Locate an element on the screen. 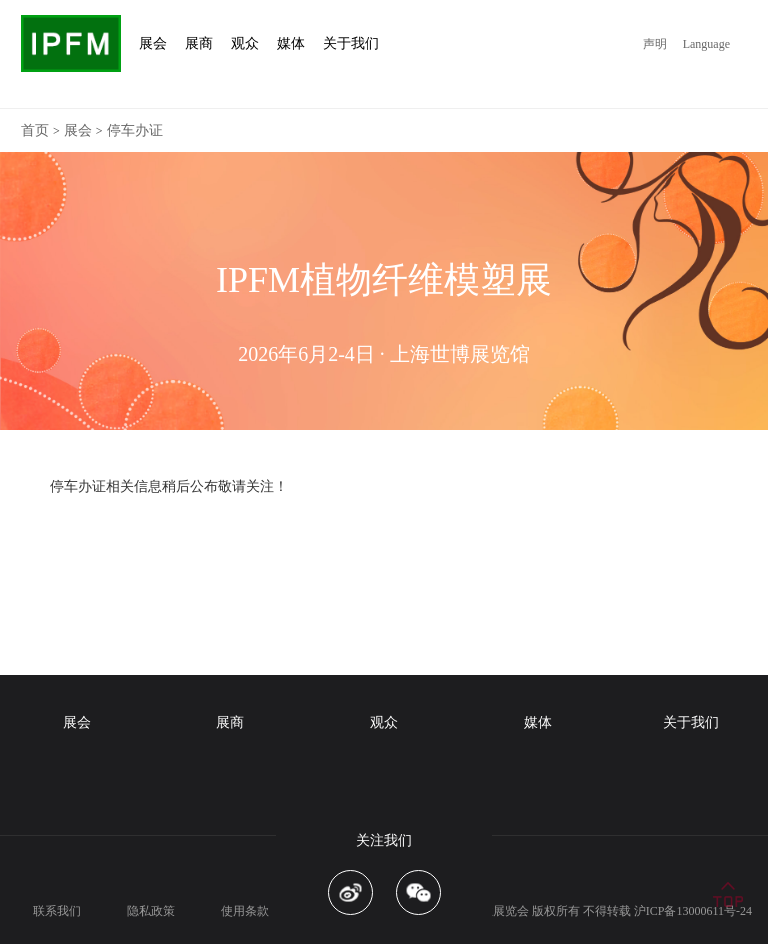 The height and width of the screenshot is (944, 768). 沪ICP备13000611号-24 is located at coordinates (693, 911).